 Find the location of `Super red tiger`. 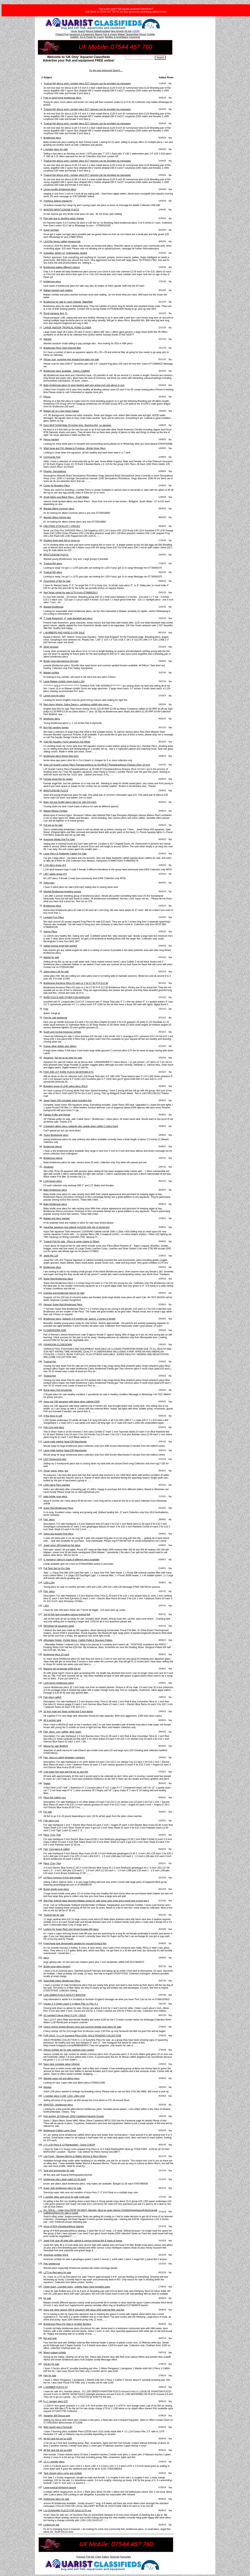

Super red tiger is located at coordinates (51, 230).